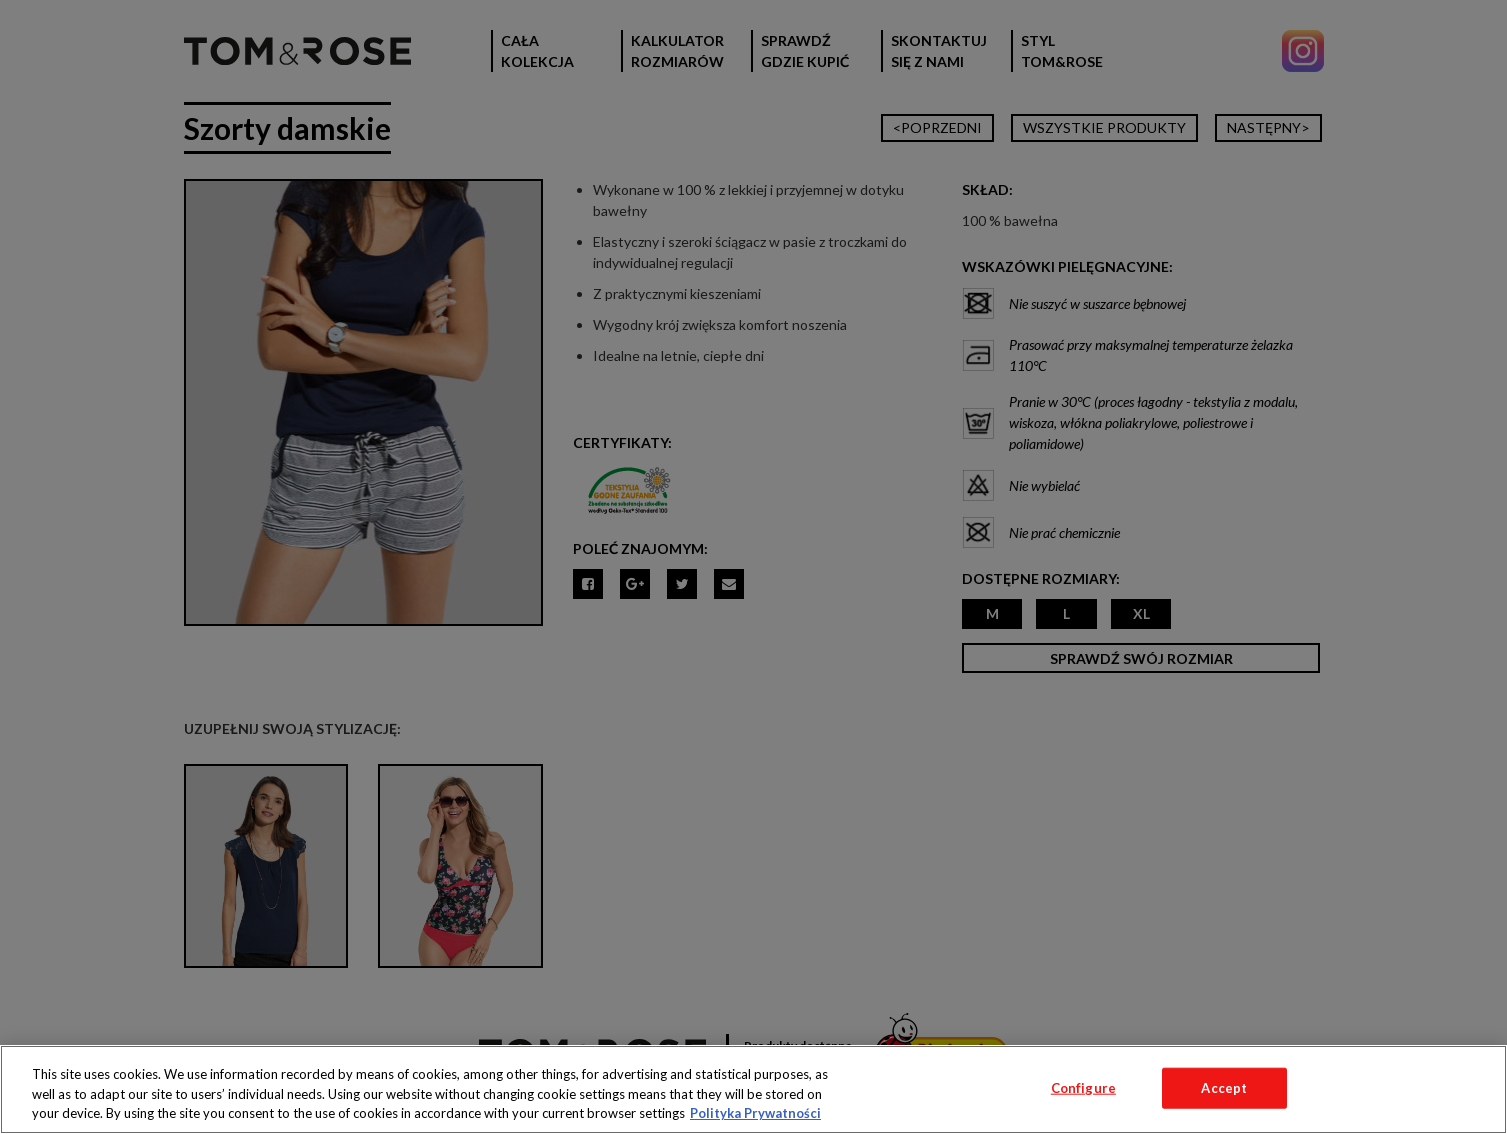 Image resolution: width=1507 pixels, height=1134 pixels. I want to click on [region], so click(753, 1089).